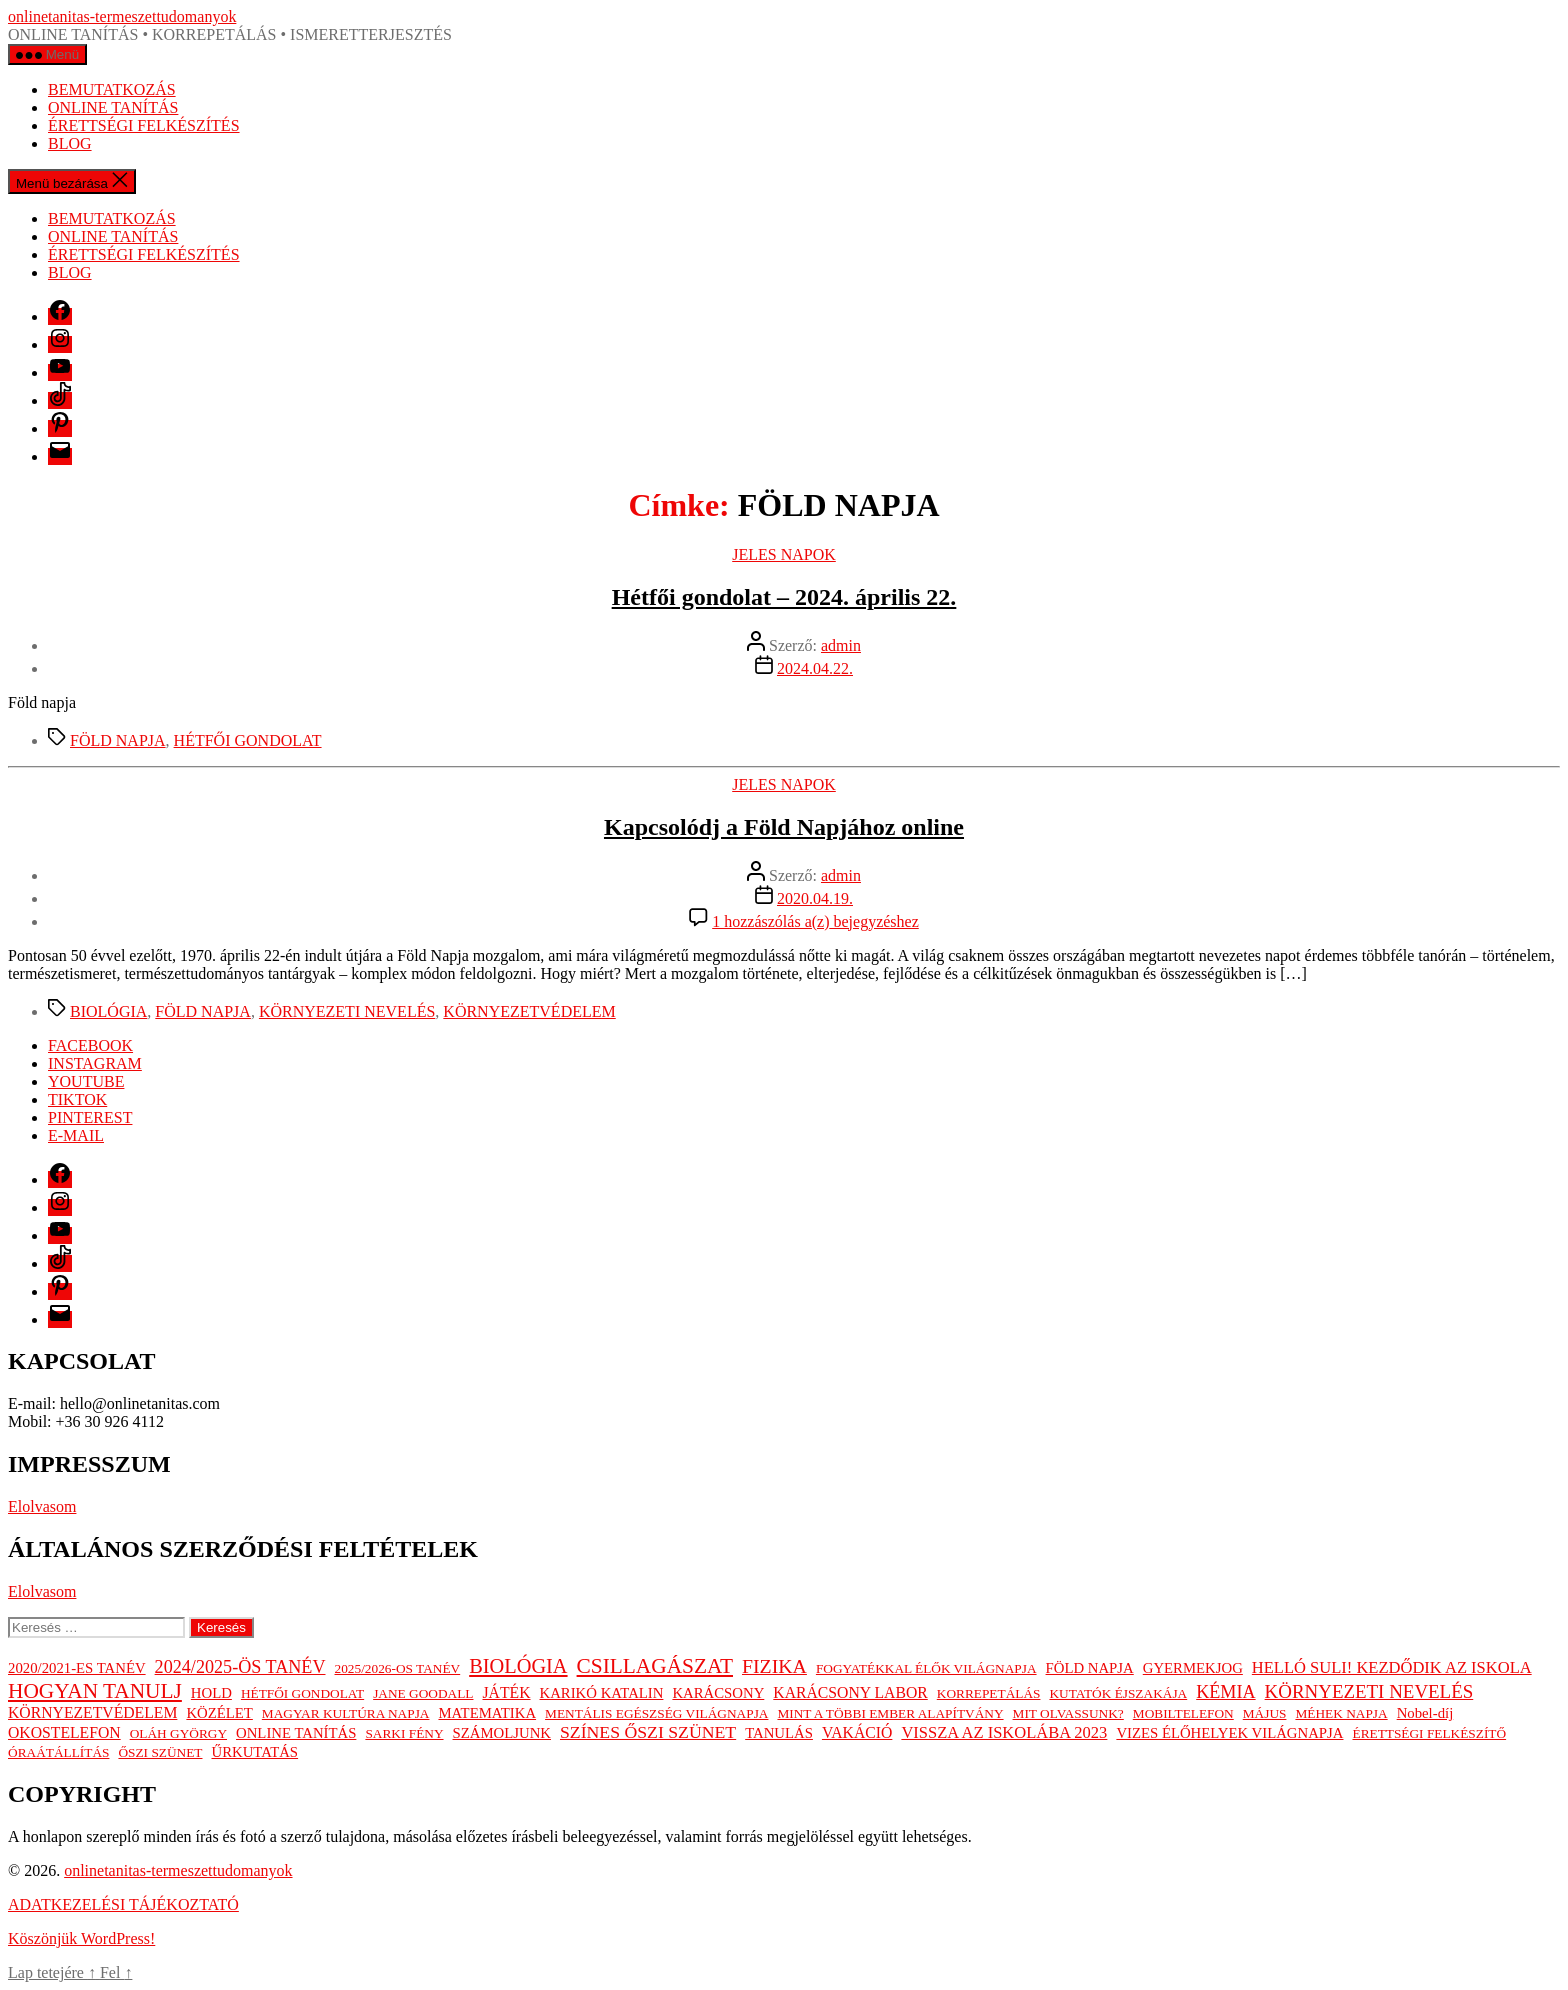  I want to click on ÓRAÁTÁLLÍTÁS [ÓRAÁTÁLLÍTÁS (1 elem)], so click(58, 1752).